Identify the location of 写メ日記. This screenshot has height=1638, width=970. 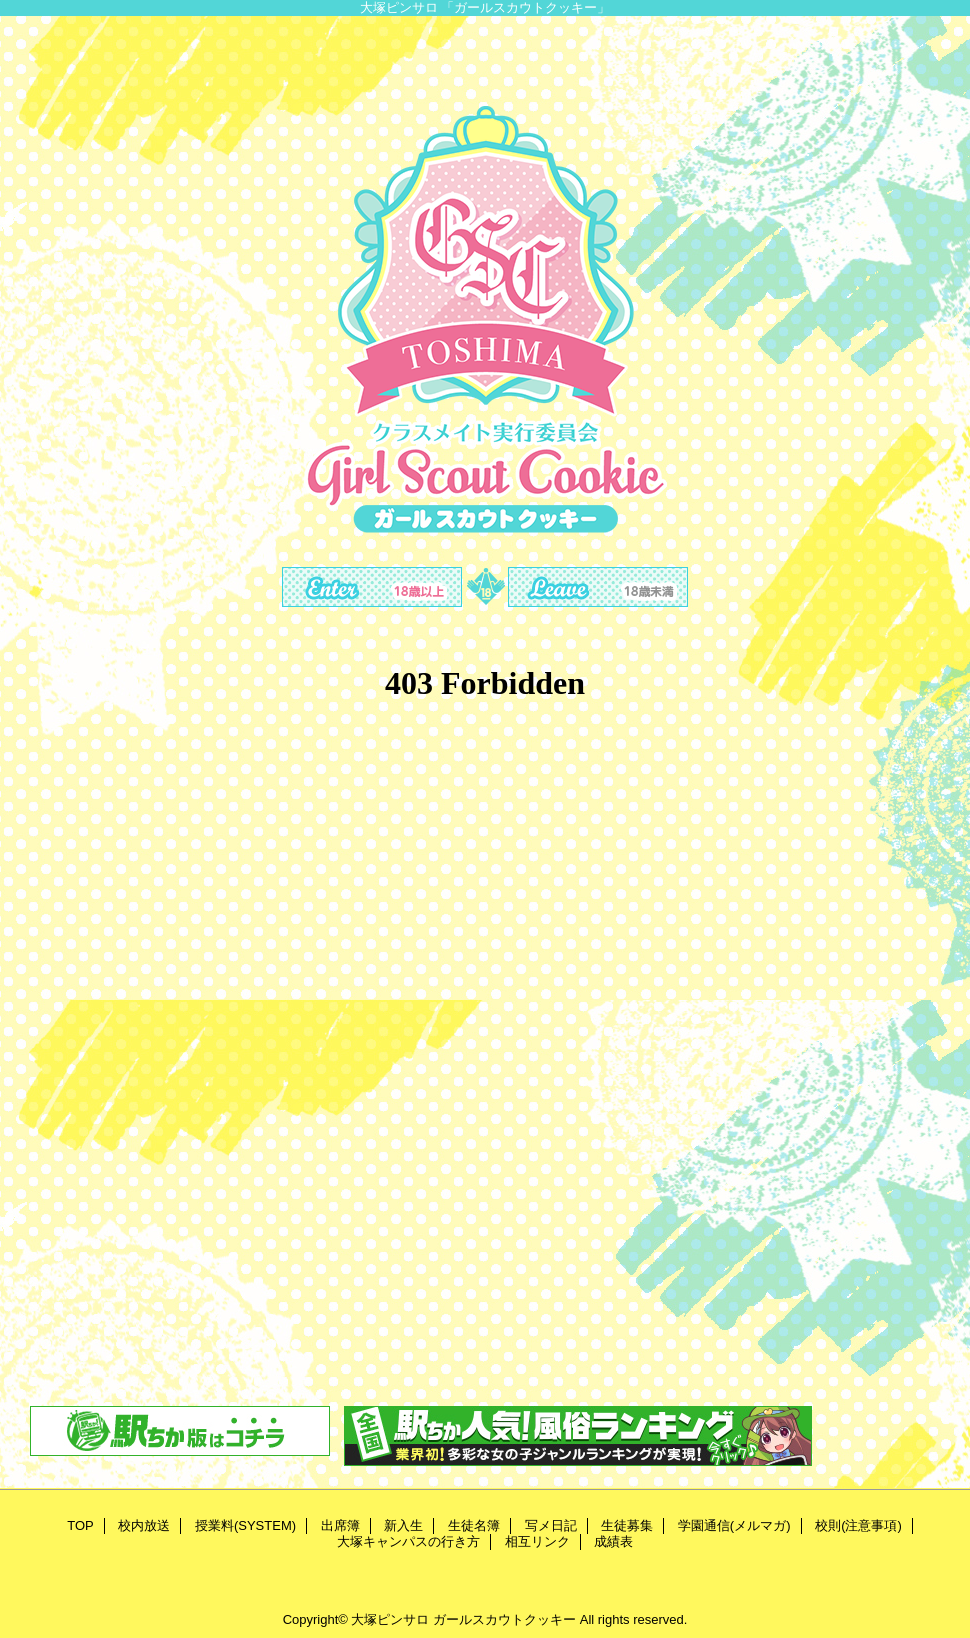
(551, 1525).